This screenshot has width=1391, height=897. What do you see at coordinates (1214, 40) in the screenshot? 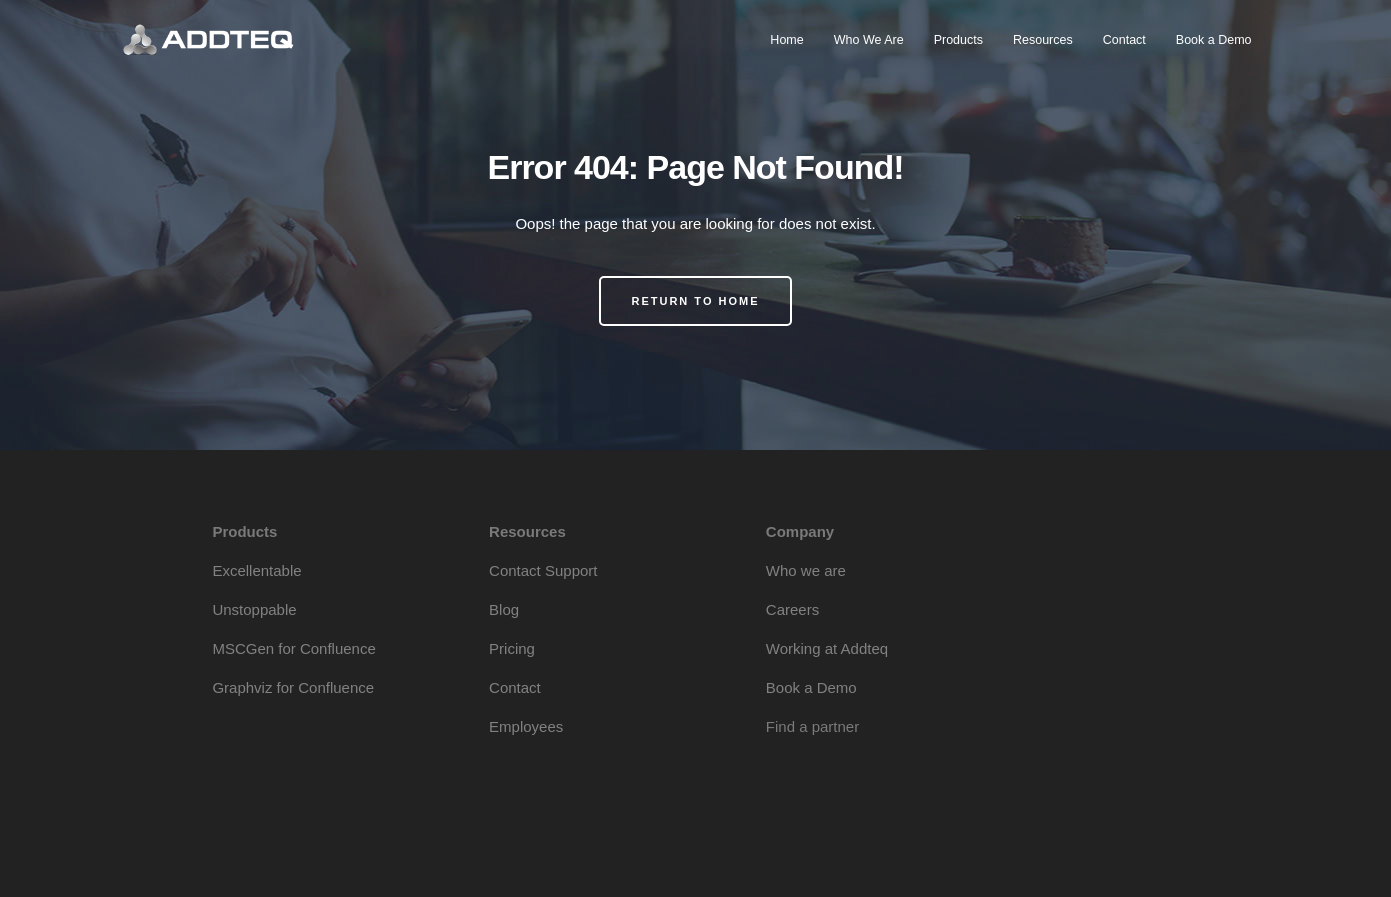
I see `Book a Demo` at bounding box center [1214, 40].